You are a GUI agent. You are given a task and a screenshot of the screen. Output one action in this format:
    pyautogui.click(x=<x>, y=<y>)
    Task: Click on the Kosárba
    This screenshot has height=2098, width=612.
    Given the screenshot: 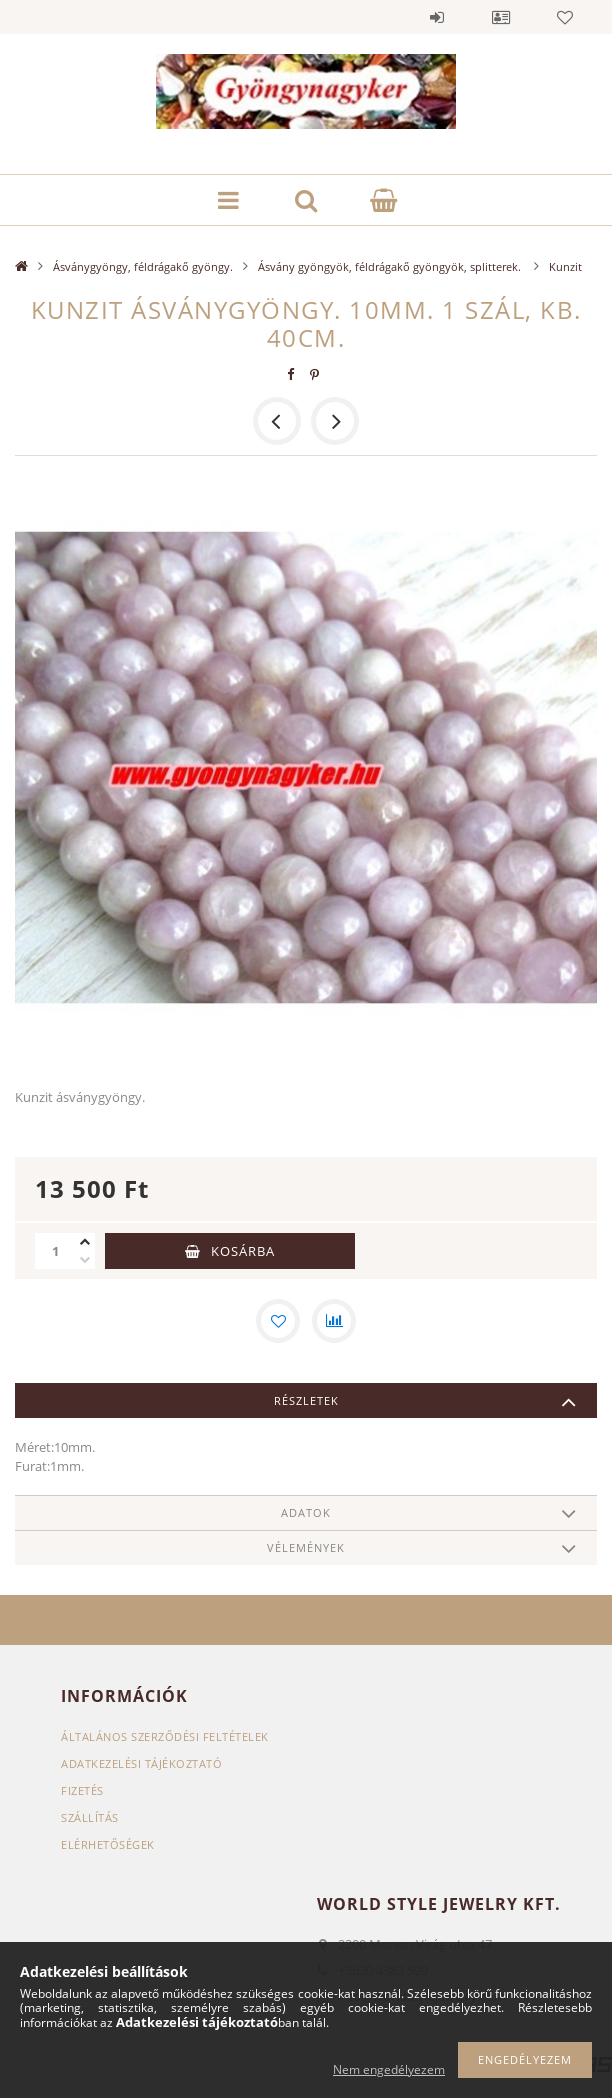 What is the action you would take?
    pyautogui.click(x=243, y=1251)
    